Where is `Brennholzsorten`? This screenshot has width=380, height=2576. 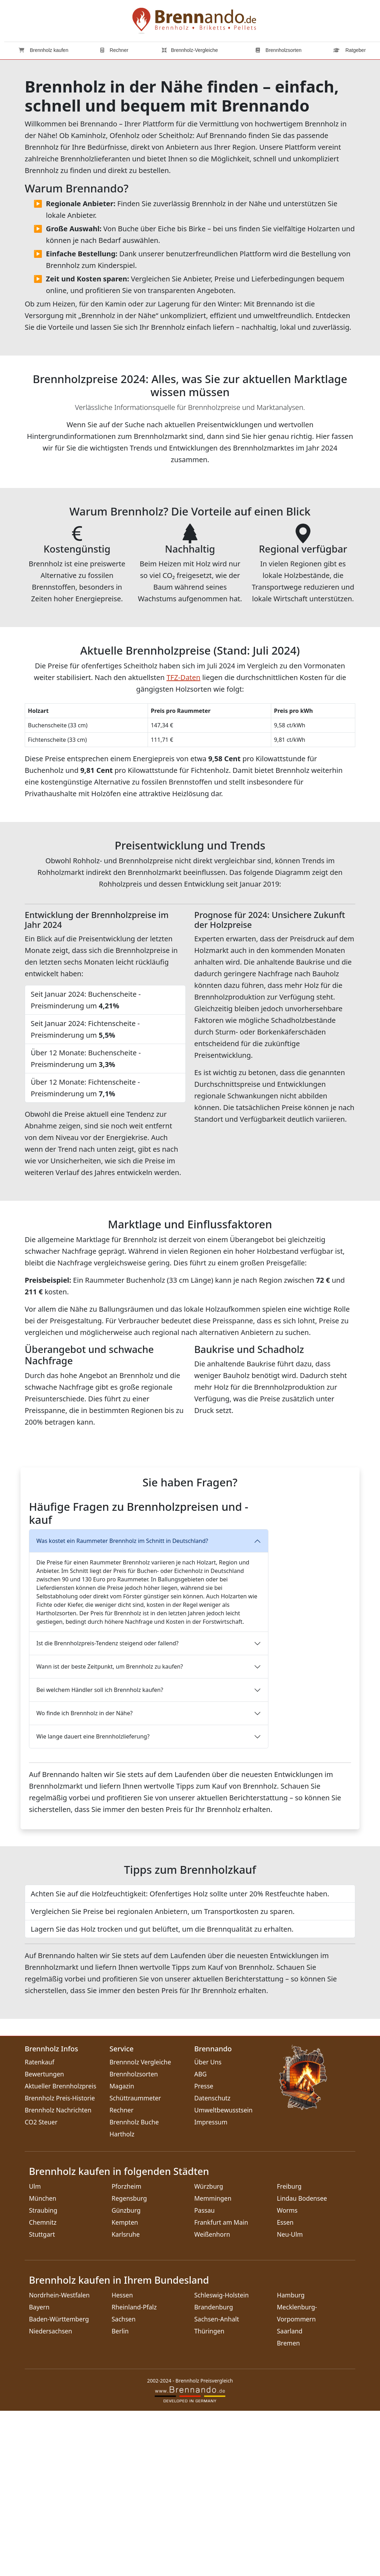
Brennholzsorten is located at coordinates (279, 50).